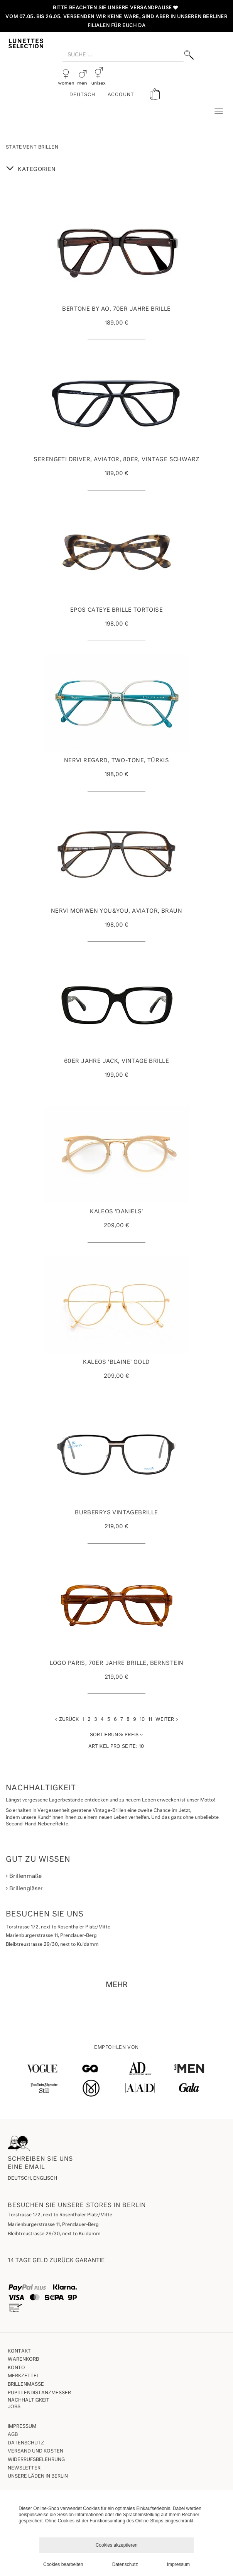  I want to click on Newsletter, so click(24, 2468).